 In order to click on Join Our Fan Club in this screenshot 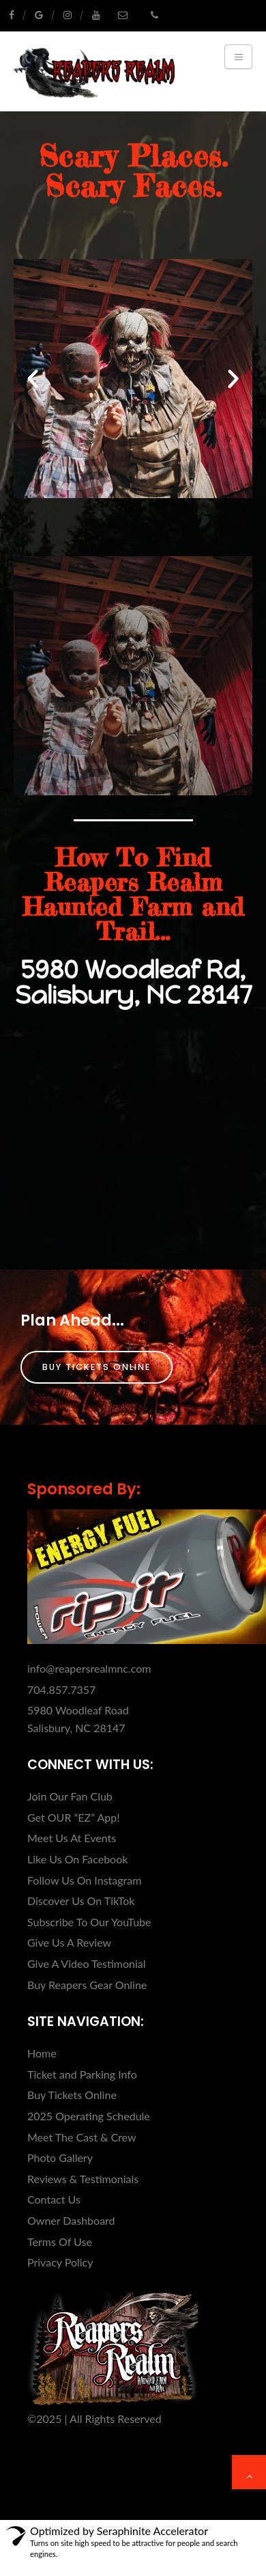, I will do `click(70, 1796)`.